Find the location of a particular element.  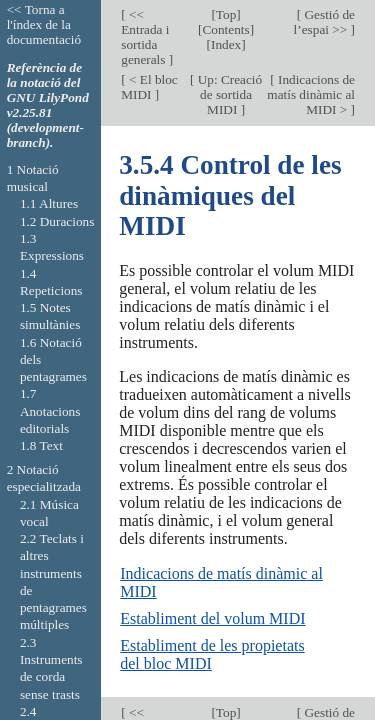

Up: Creació de sortida MIDI is located at coordinates (228, 94).